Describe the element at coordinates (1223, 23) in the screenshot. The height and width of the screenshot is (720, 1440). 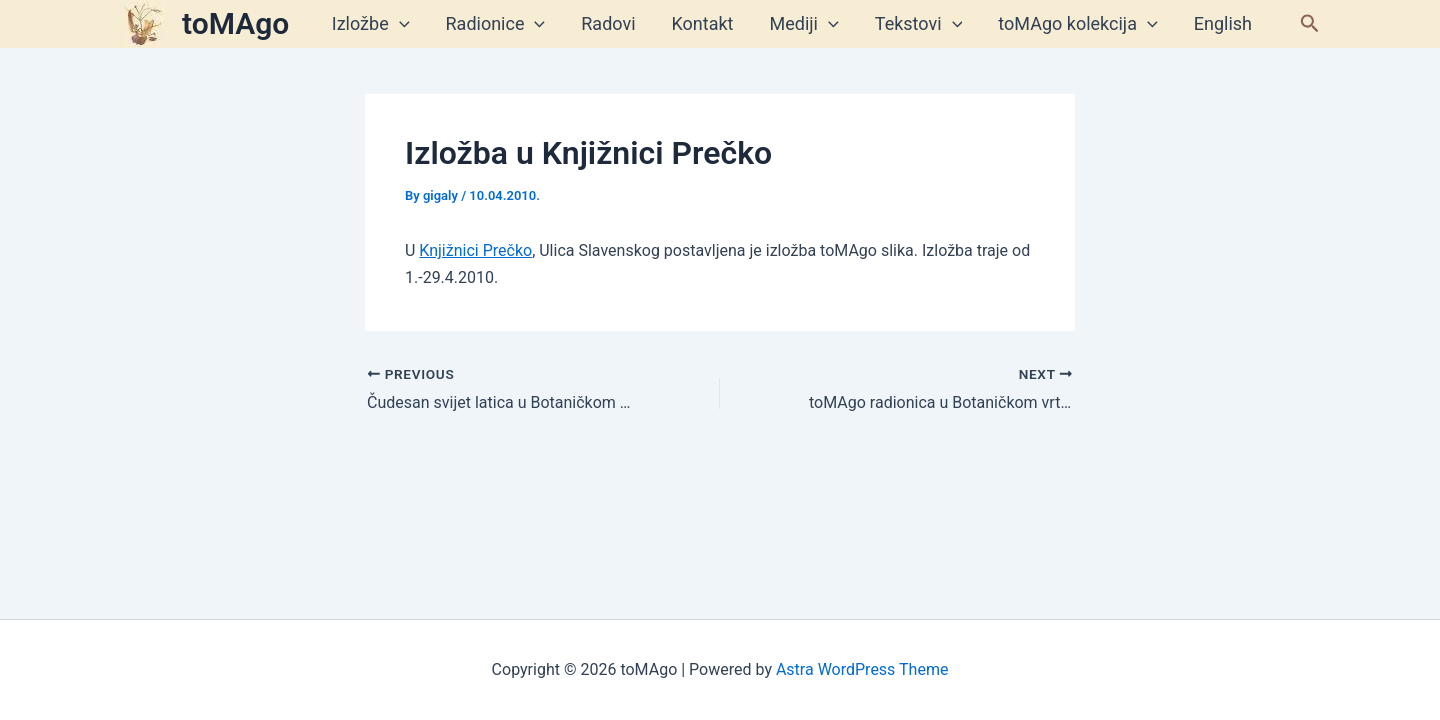
I see `English` at that location.